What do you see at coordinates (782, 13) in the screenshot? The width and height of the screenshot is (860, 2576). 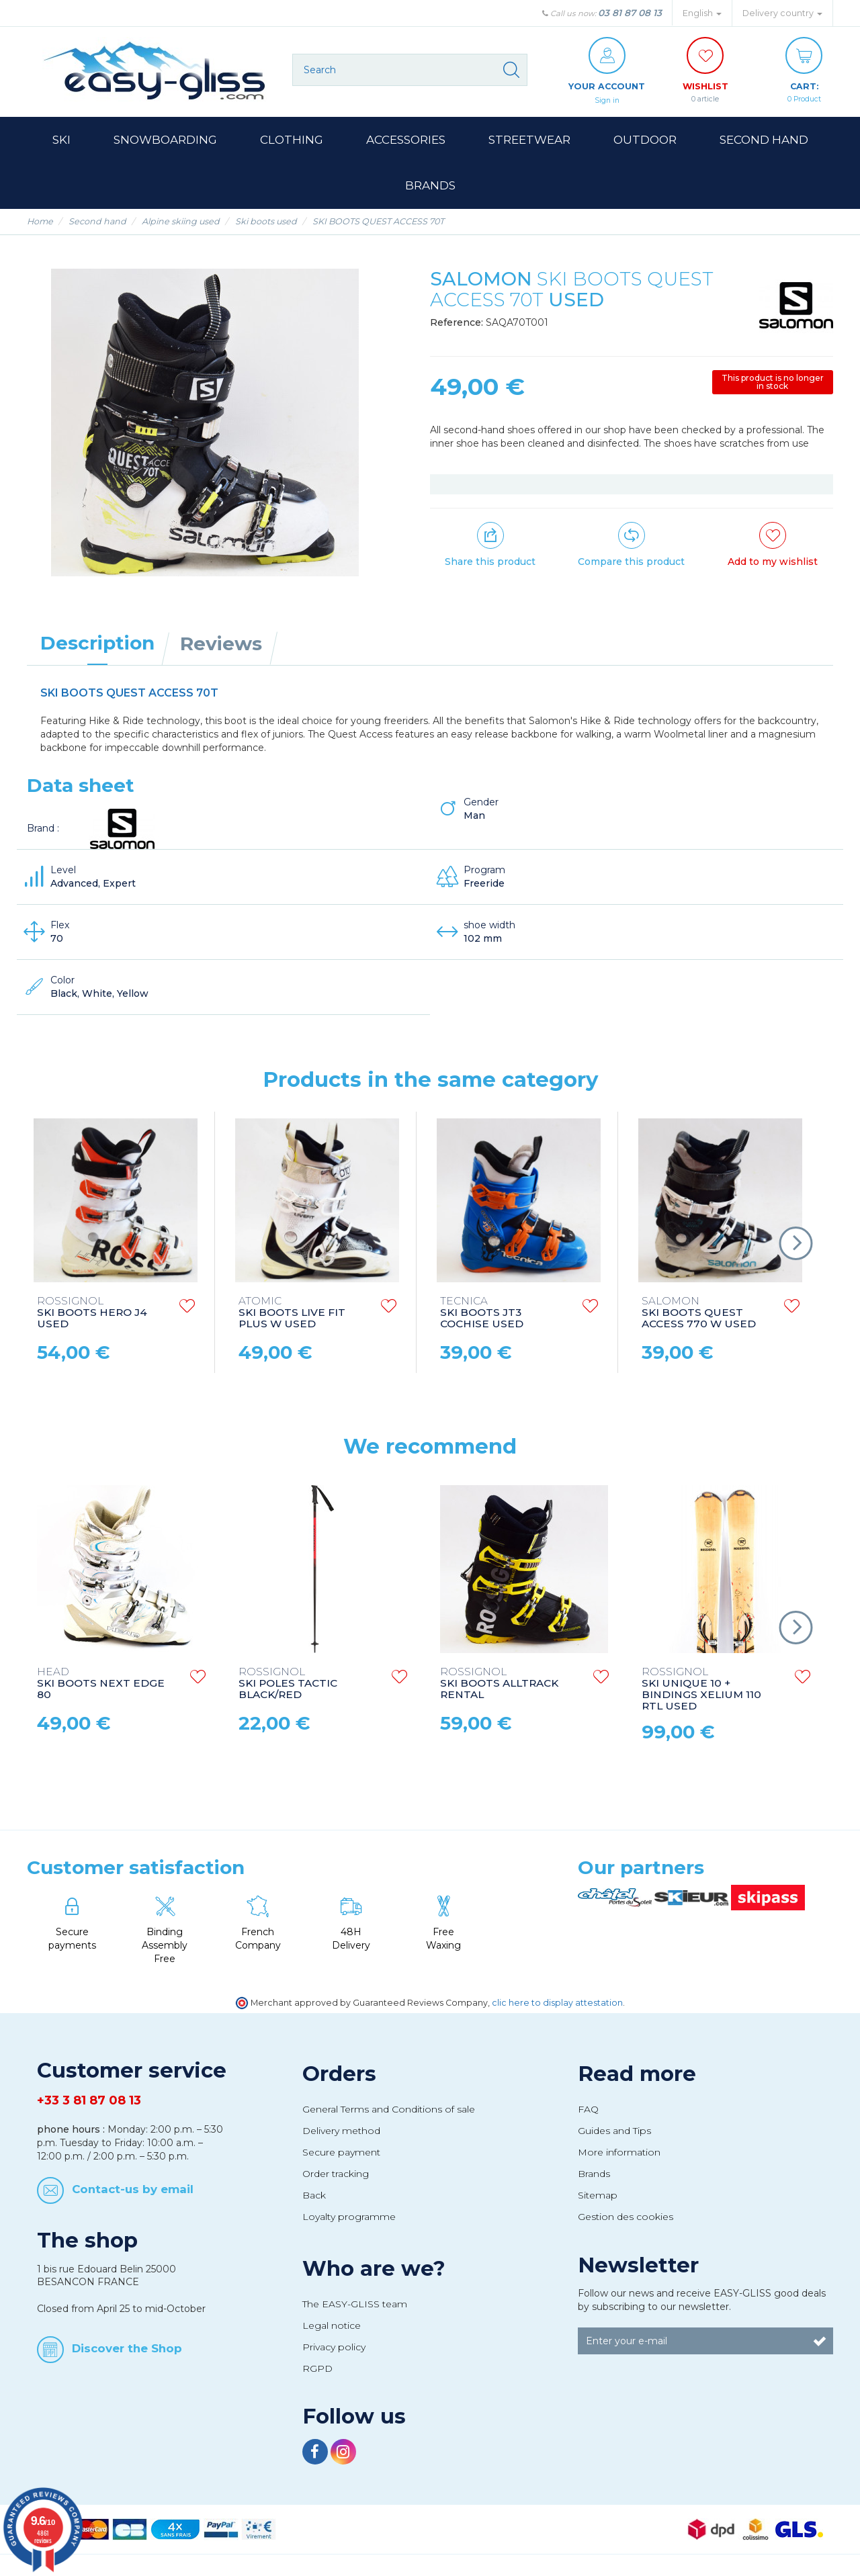 I see `Delivery country [button]` at bounding box center [782, 13].